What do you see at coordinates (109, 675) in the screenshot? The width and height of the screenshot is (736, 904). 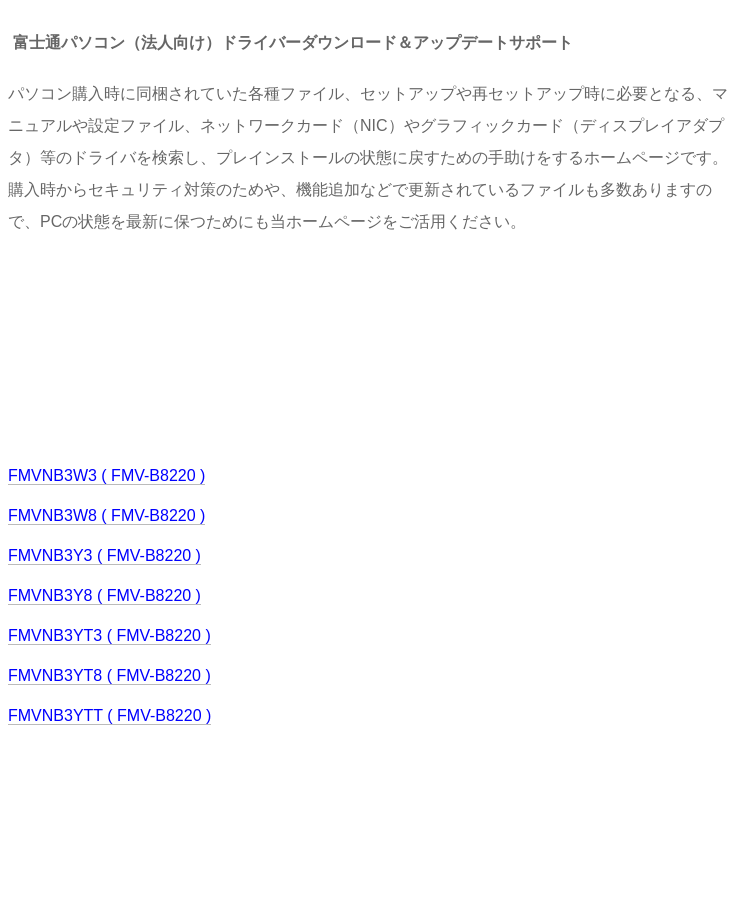 I see `FMVNB3YT8 ( FMV-B8220 )` at bounding box center [109, 675].